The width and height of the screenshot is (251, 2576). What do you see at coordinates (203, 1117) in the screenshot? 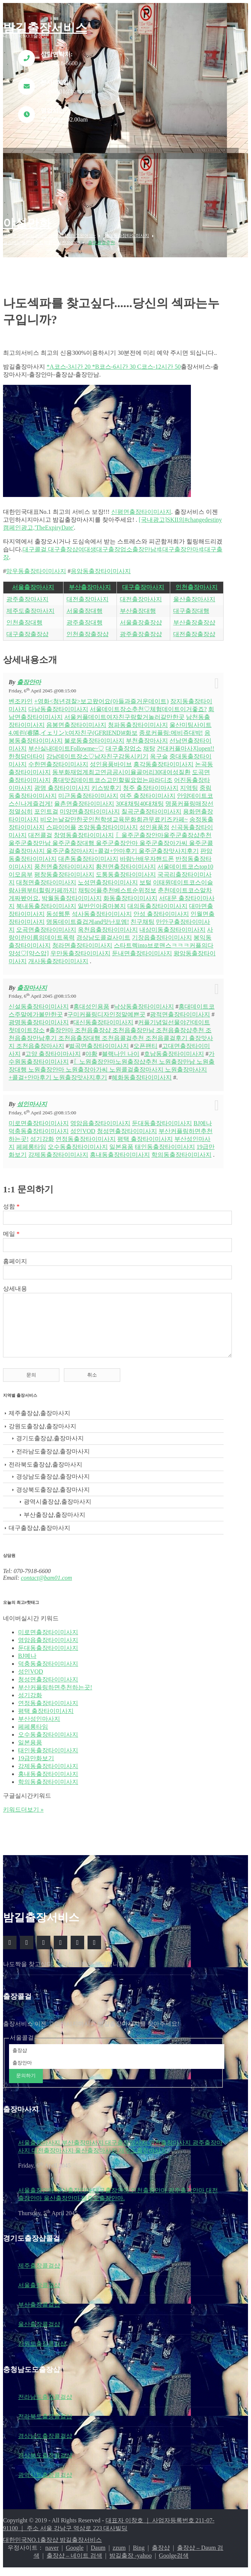
I see `BJ예나` at bounding box center [203, 1117].